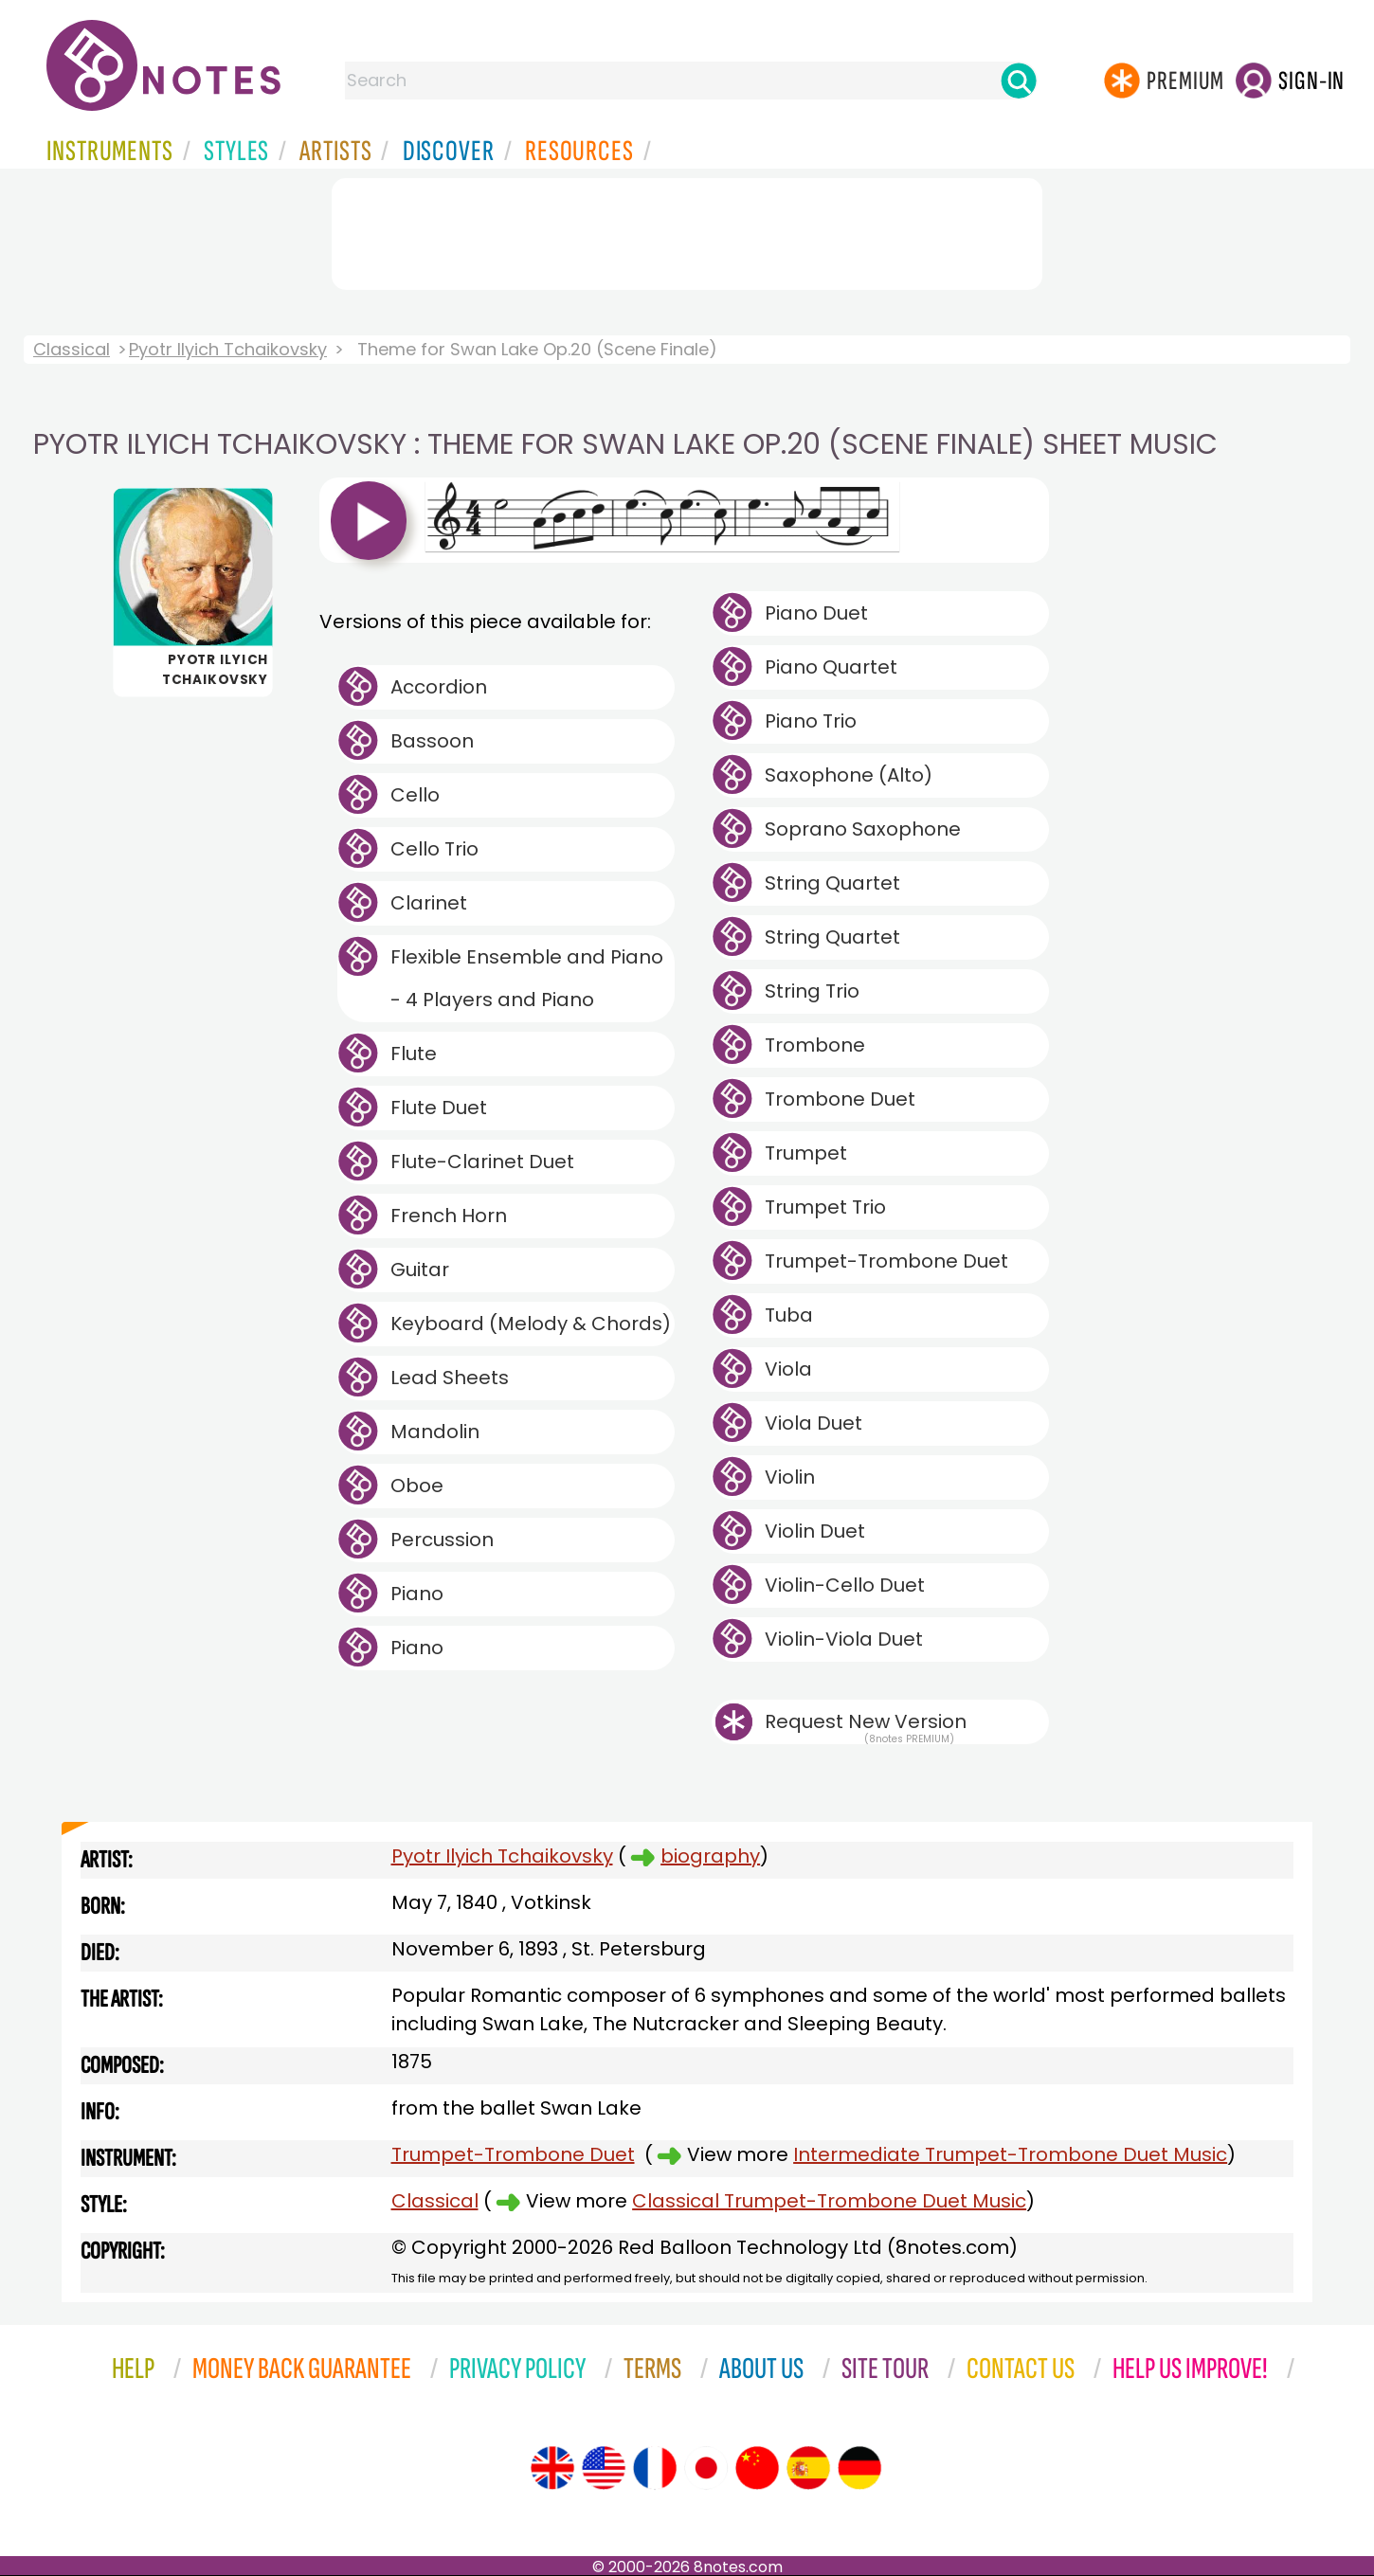 This screenshot has width=1374, height=2576. I want to click on Intermediate Trumpet-Trombone Duet Music, so click(1010, 2154).